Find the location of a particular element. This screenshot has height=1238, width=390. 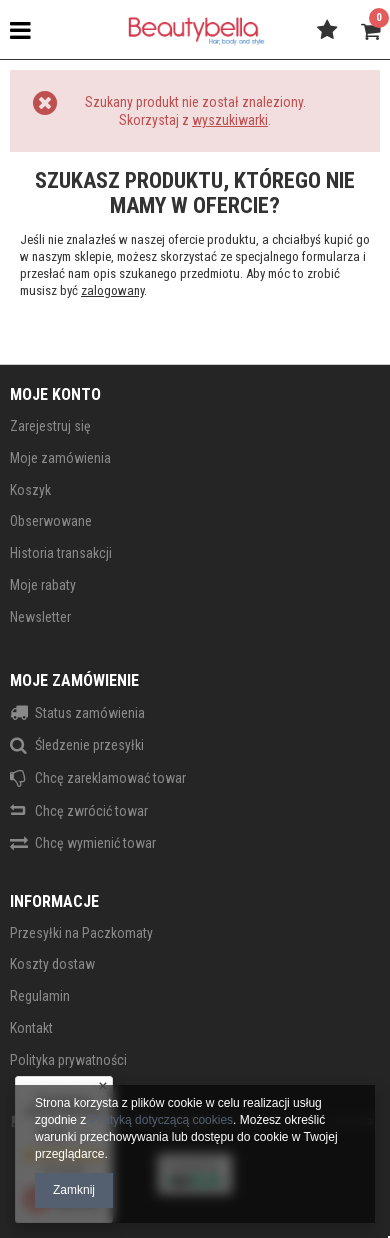

Newsletter is located at coordinates (40, 617).